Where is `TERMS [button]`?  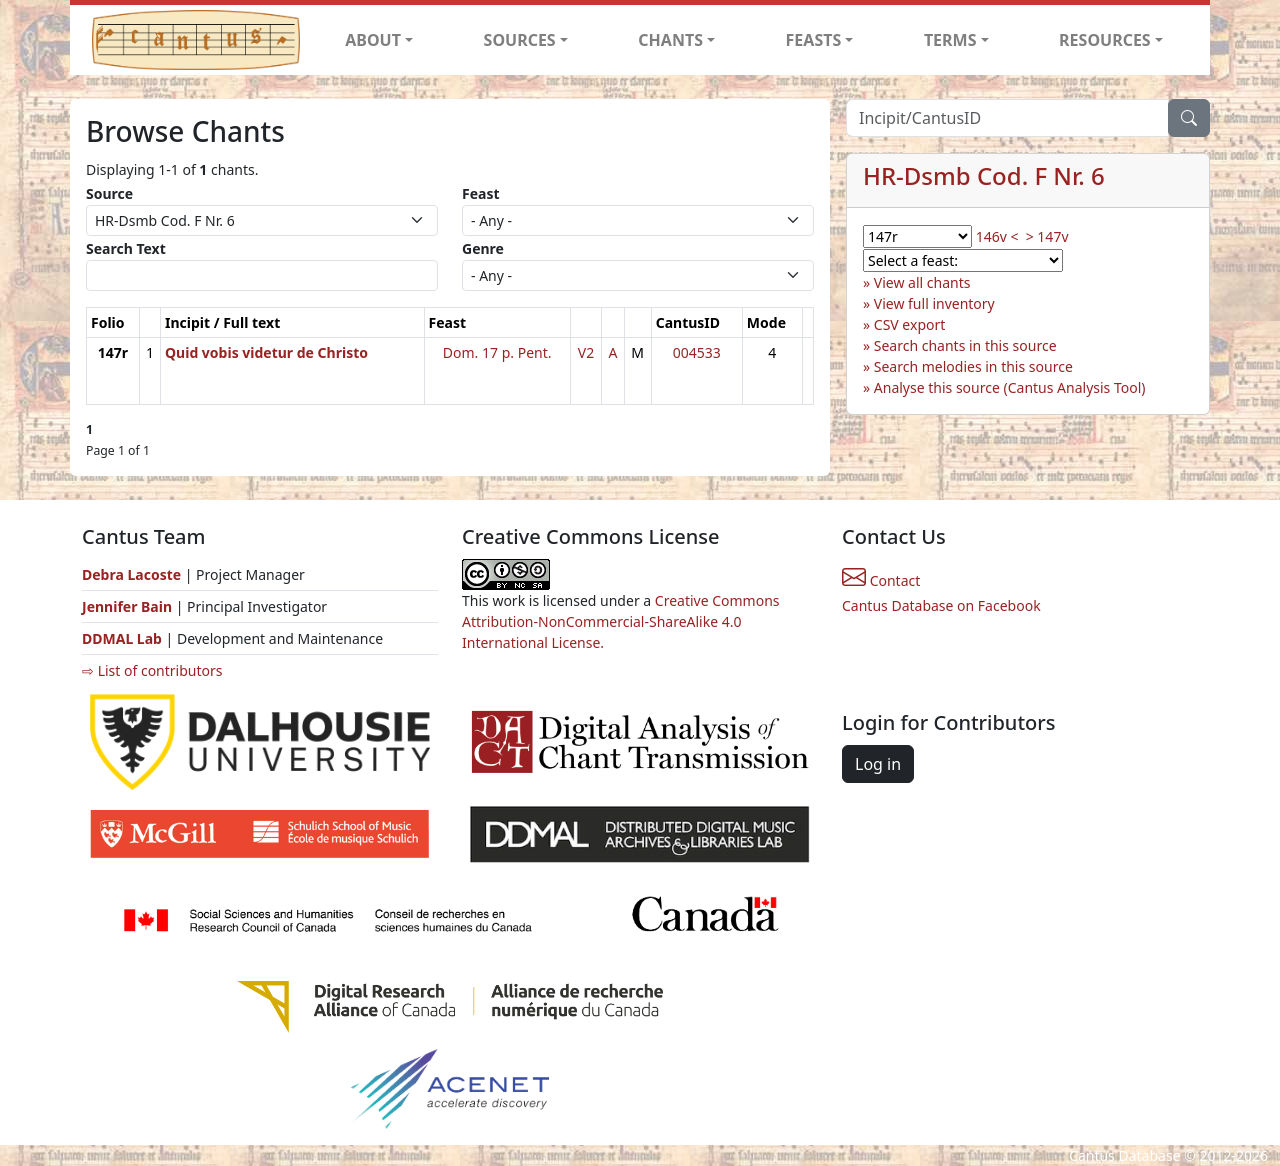 TERMS [button] is located at coordinates (950, 40).